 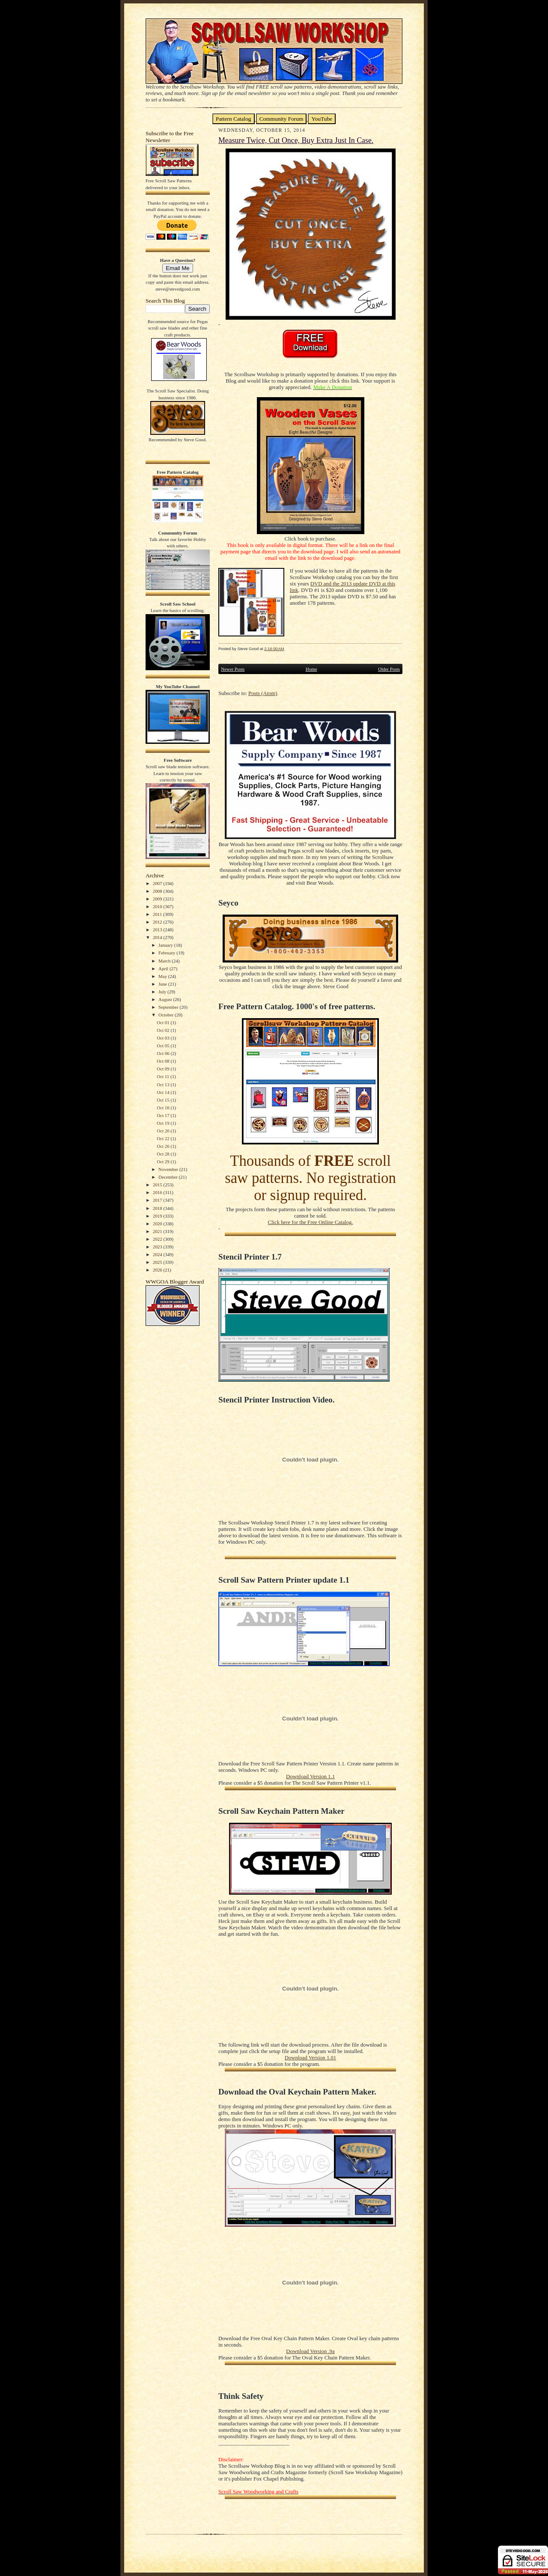 What do you see at coordinates (233, 119) in the screenshot?
I see `Pattern Catalog` at bounding box center [233, 119].